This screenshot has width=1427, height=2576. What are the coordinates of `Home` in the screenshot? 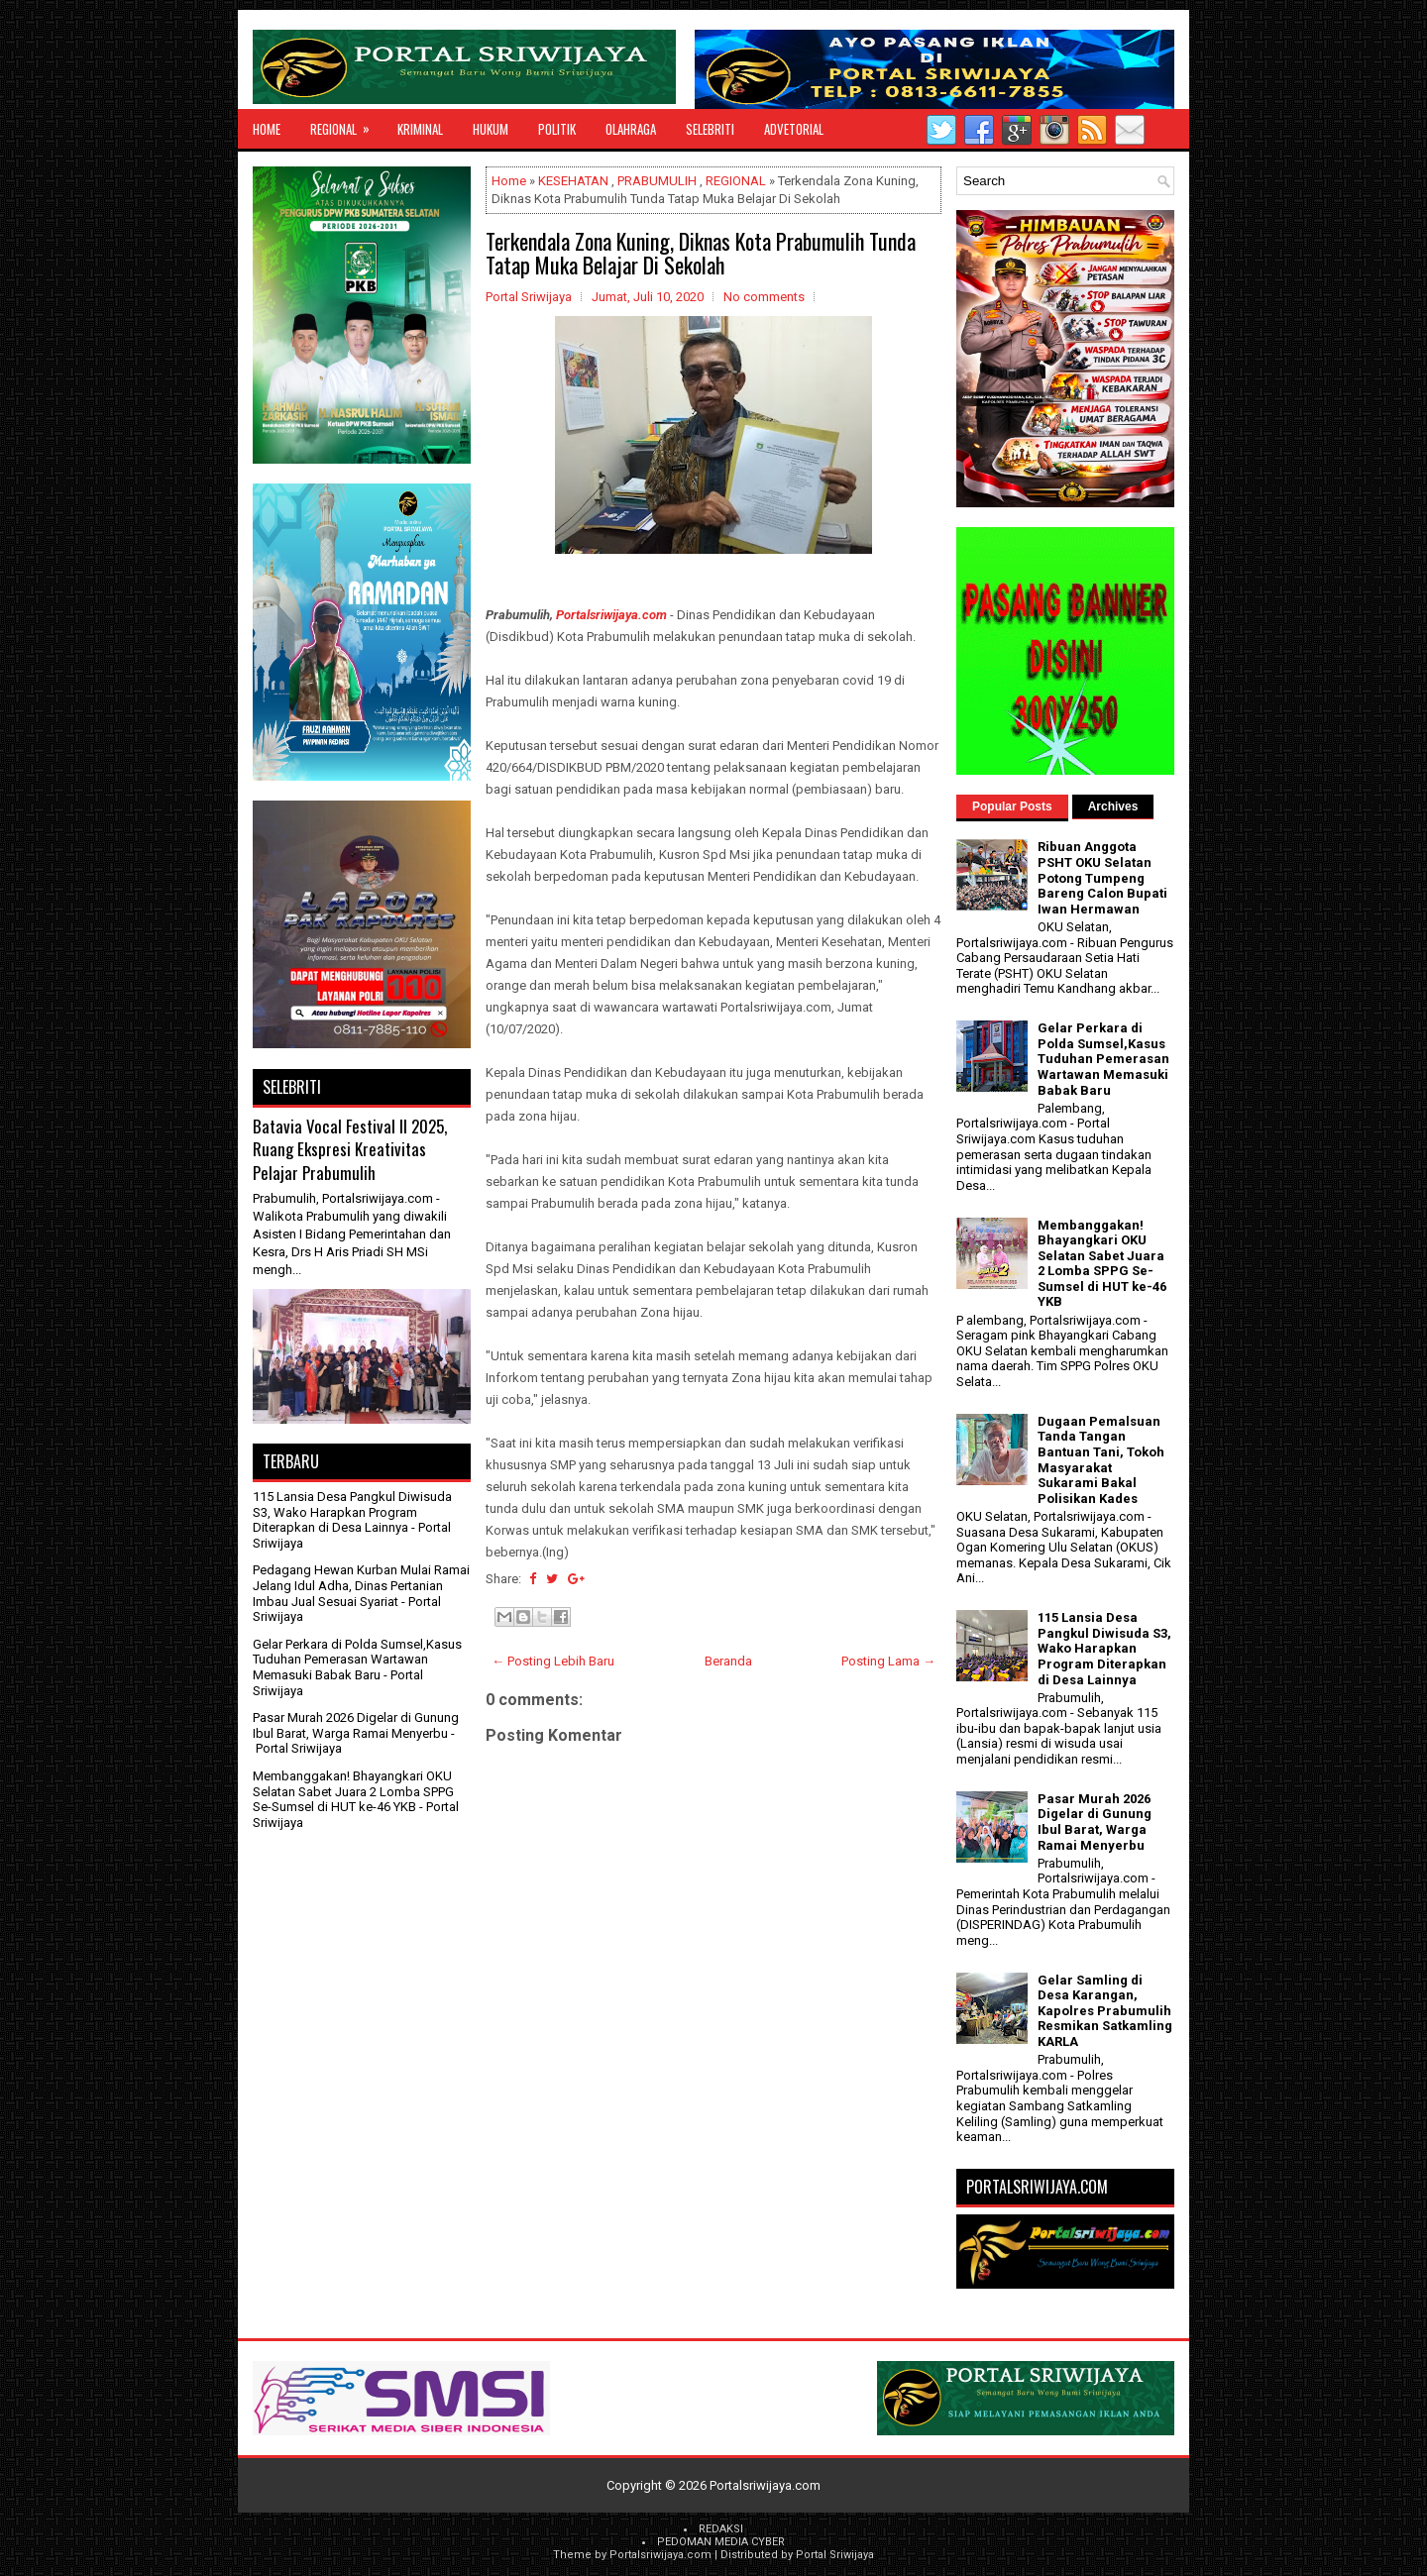 It's located at (266, 129).